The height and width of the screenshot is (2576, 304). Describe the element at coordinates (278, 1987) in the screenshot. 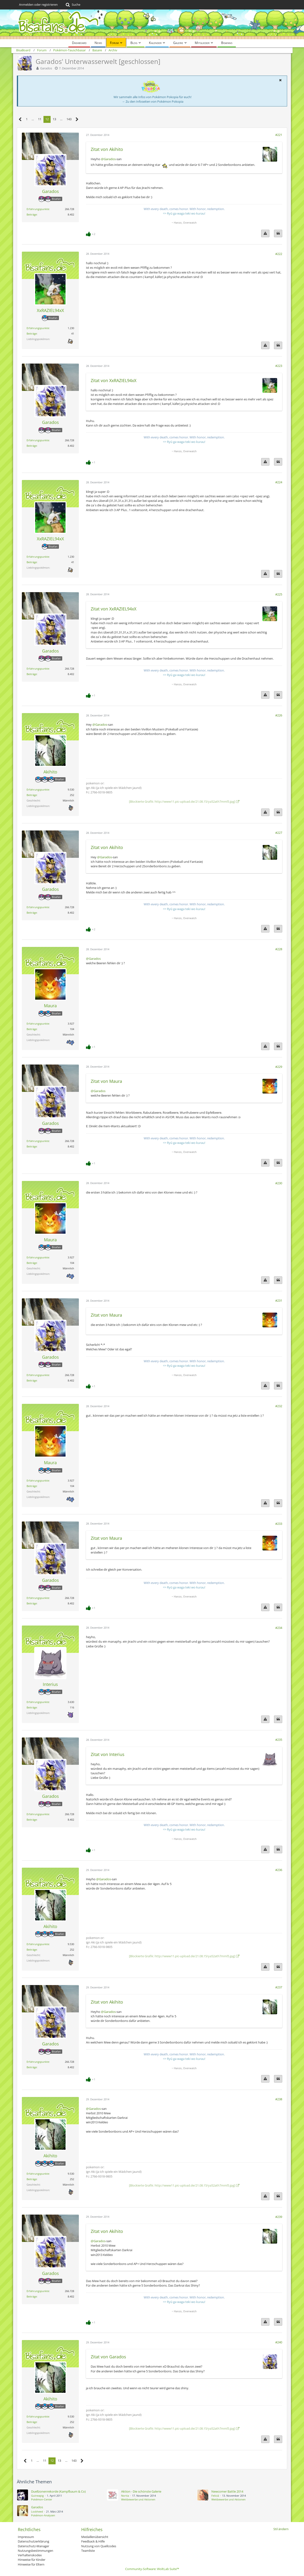

I see `#237 [Teilen]` at that location.